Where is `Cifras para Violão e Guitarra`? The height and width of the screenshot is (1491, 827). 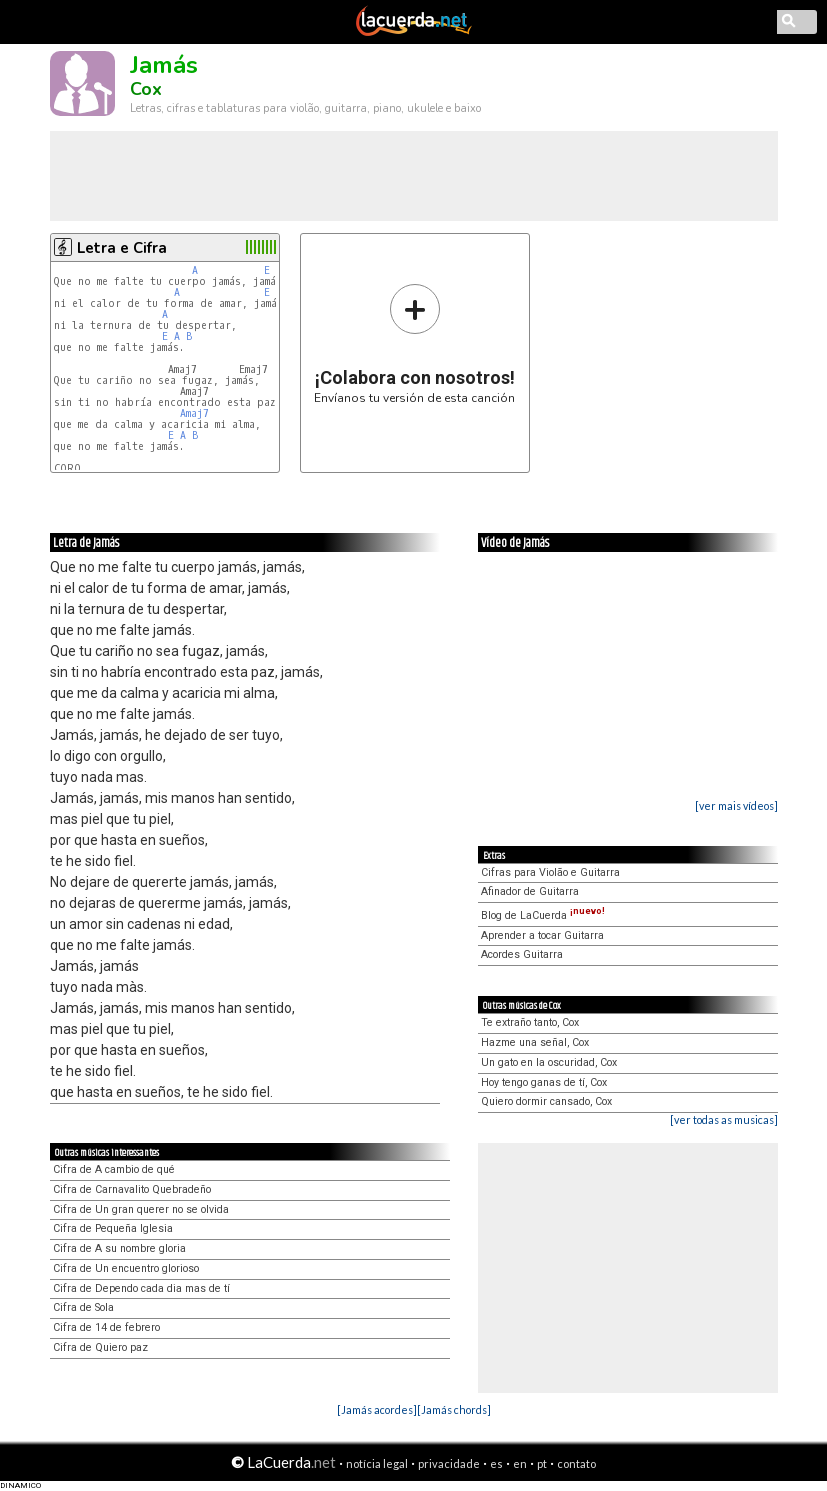
Cifras para Violão e Guitarra is located at coordinates (550, 872).